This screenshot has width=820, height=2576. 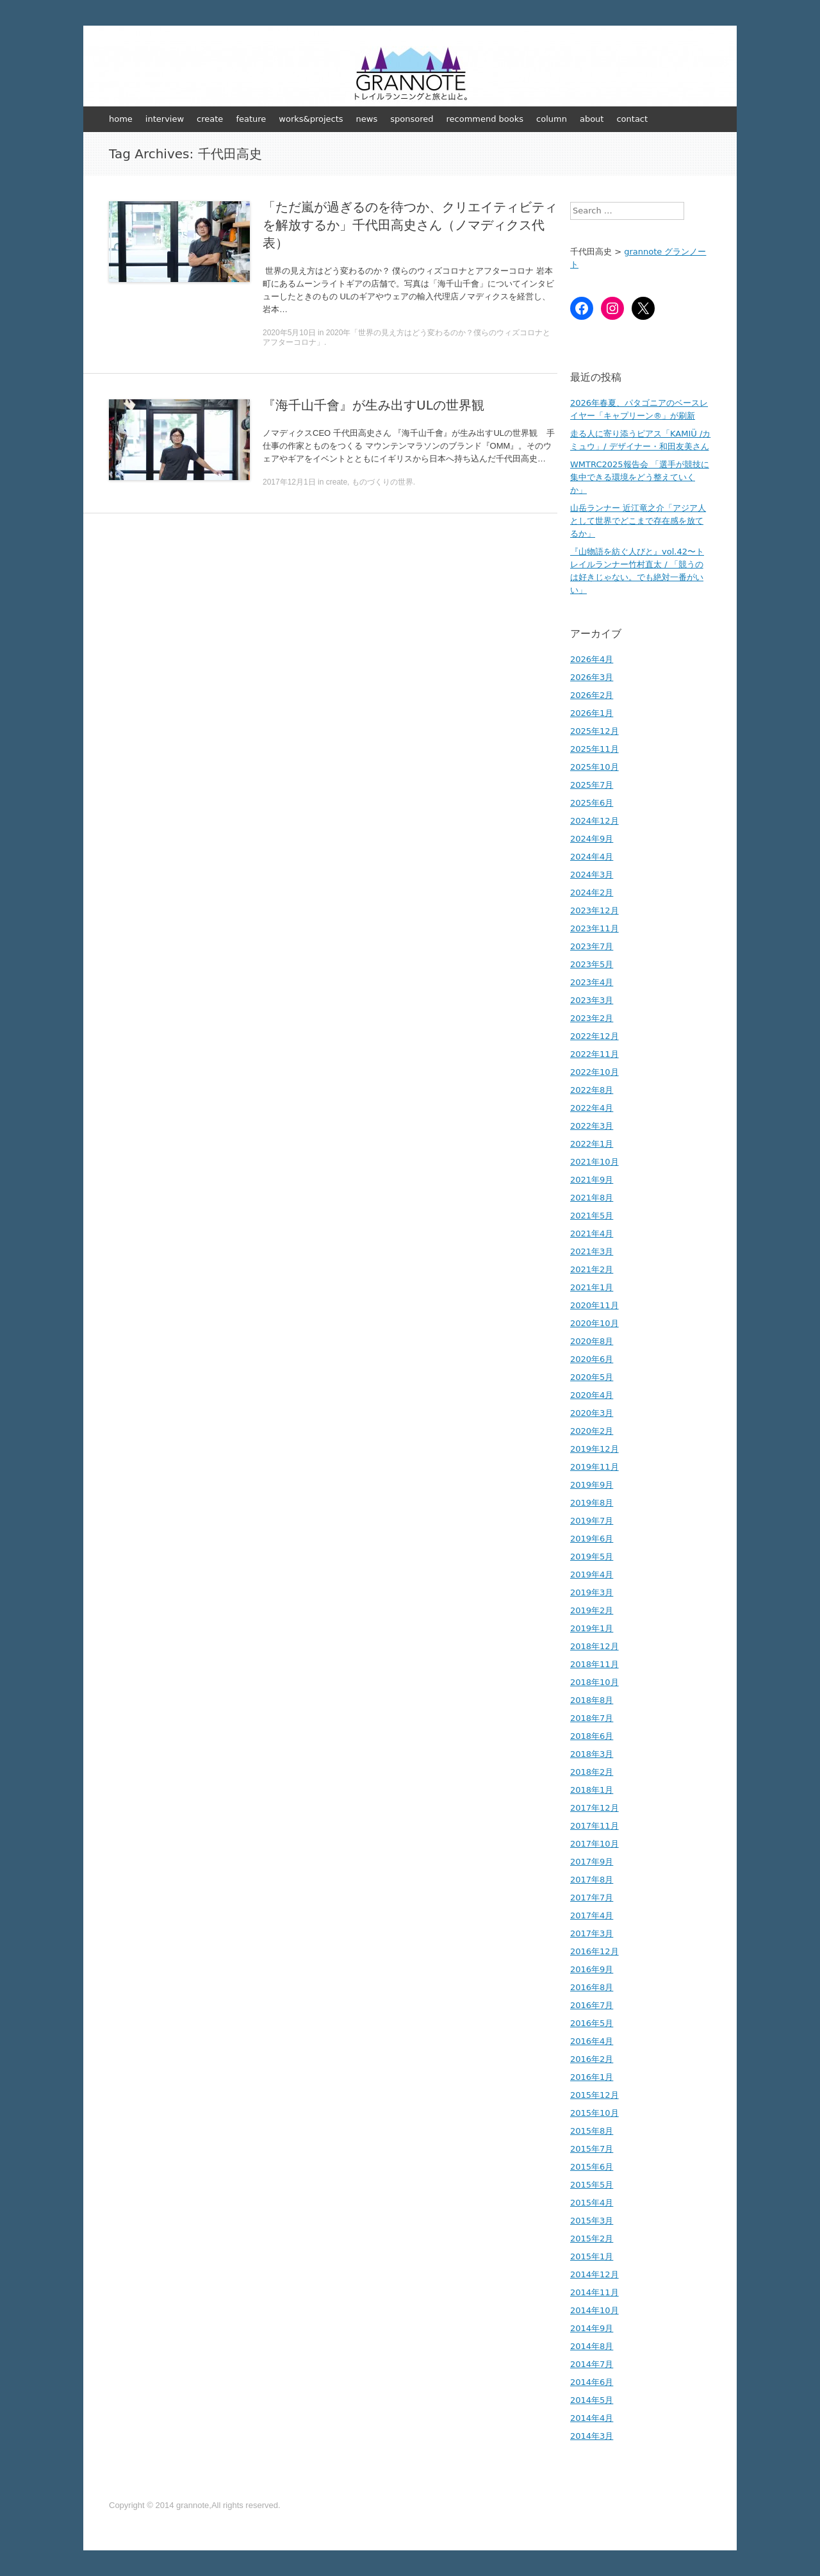 I want to click on 2020年5月10日, so click(x=289, y=332).